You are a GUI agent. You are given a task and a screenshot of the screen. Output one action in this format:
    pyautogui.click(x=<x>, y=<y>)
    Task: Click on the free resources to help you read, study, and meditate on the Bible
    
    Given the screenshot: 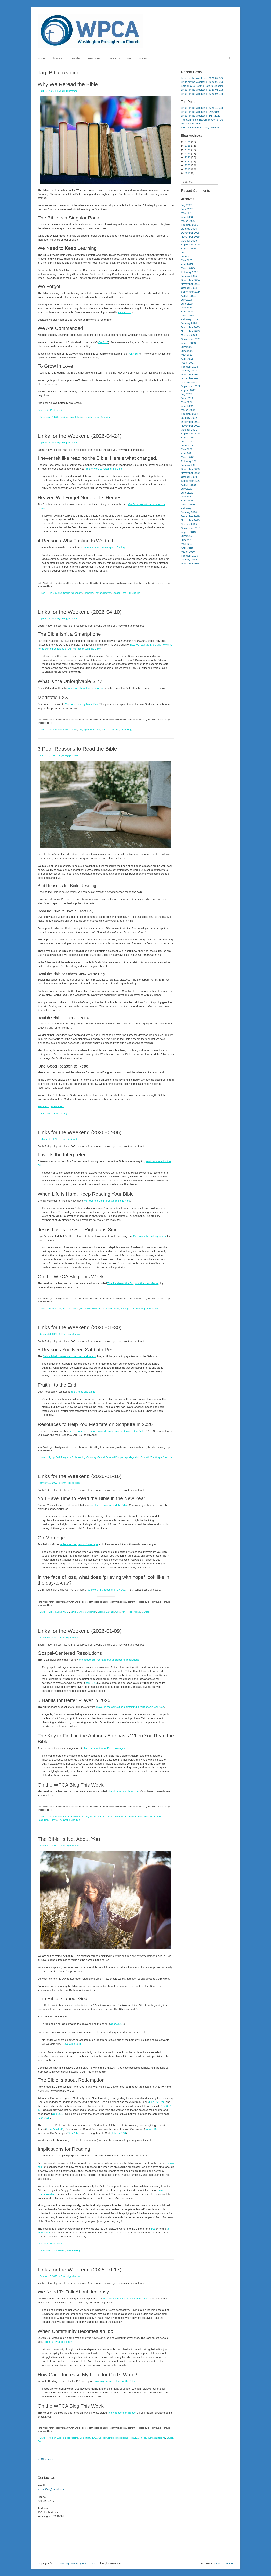 What is the action you would take?
    pyautogui.click(x=106, y=1431)
    